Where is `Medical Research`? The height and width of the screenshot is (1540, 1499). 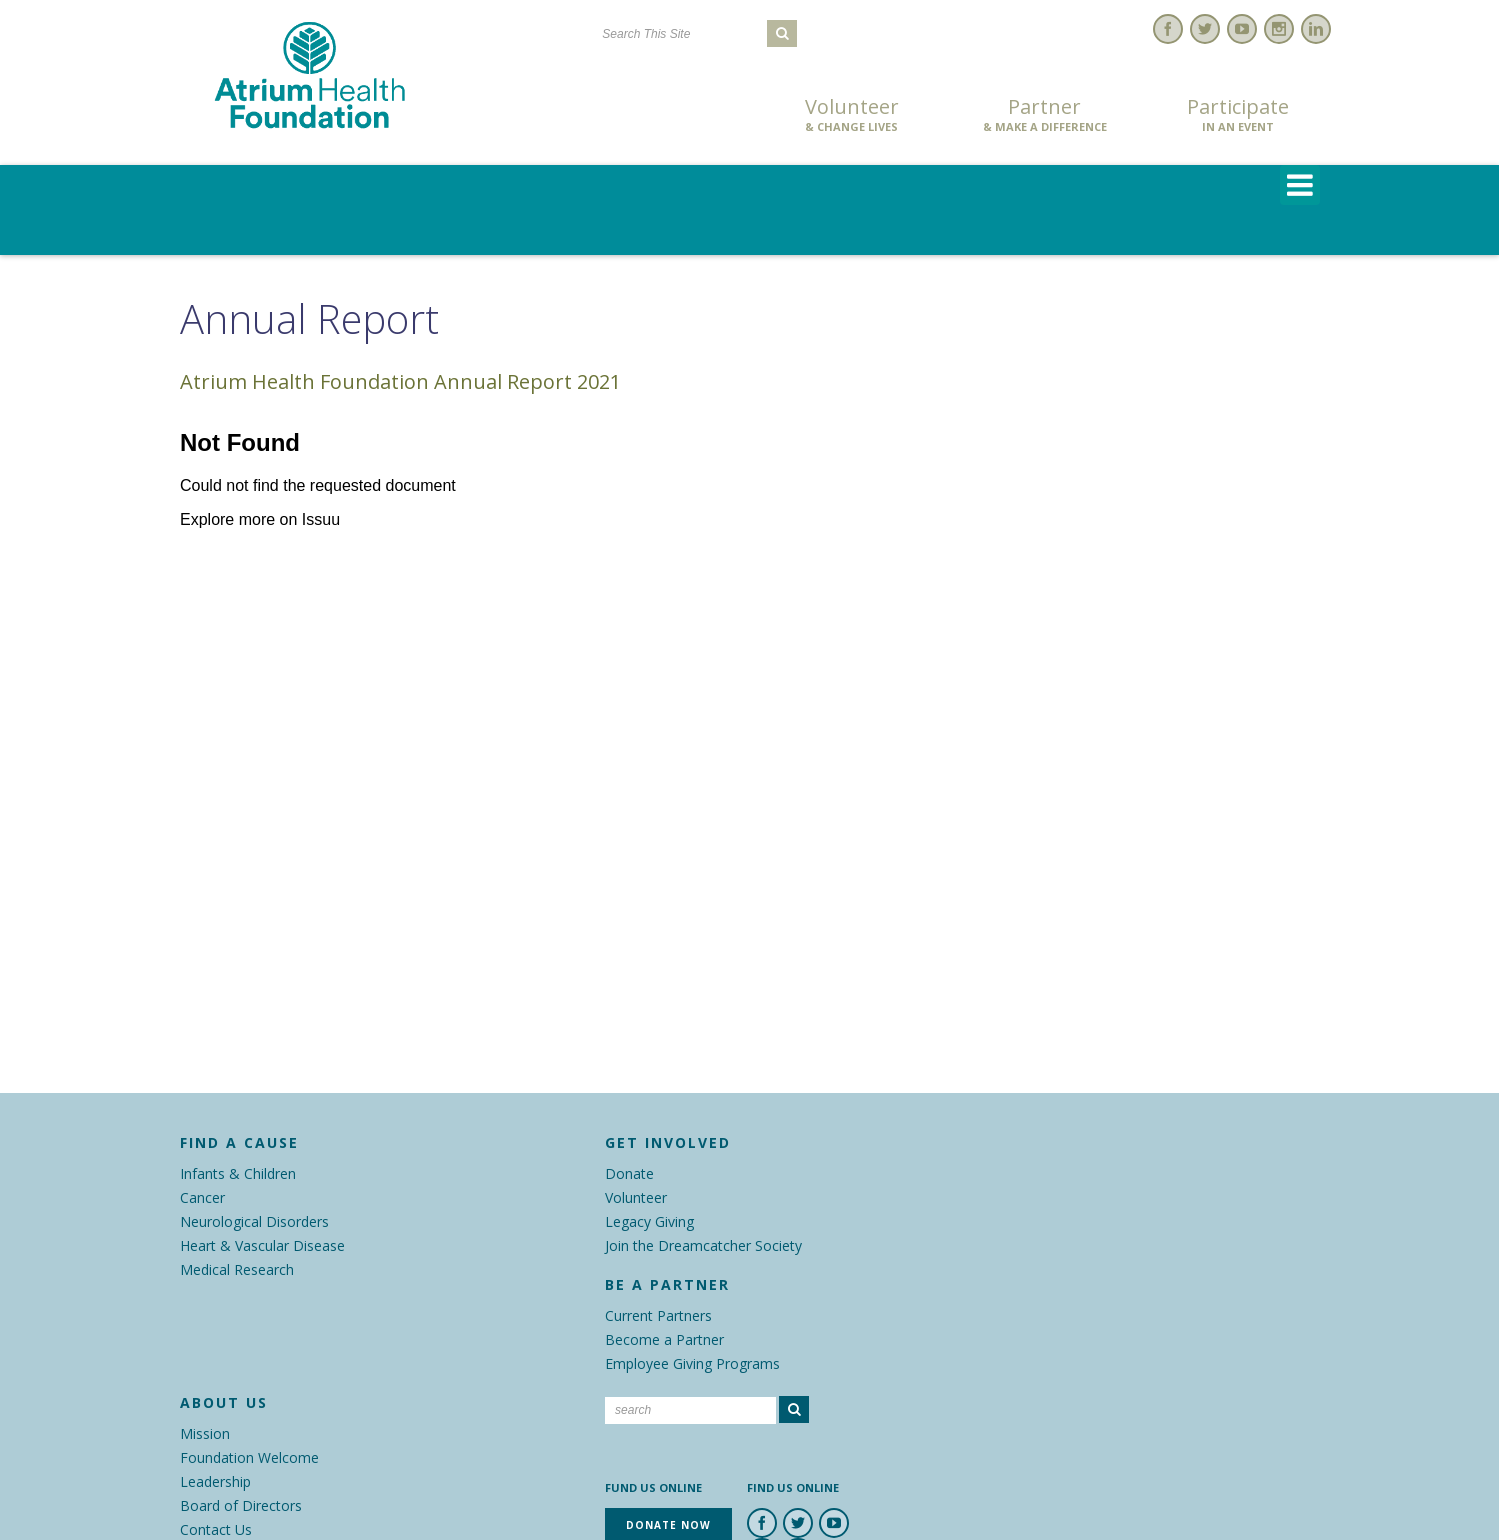
Medical Research is located at coordinates (237, 1269).